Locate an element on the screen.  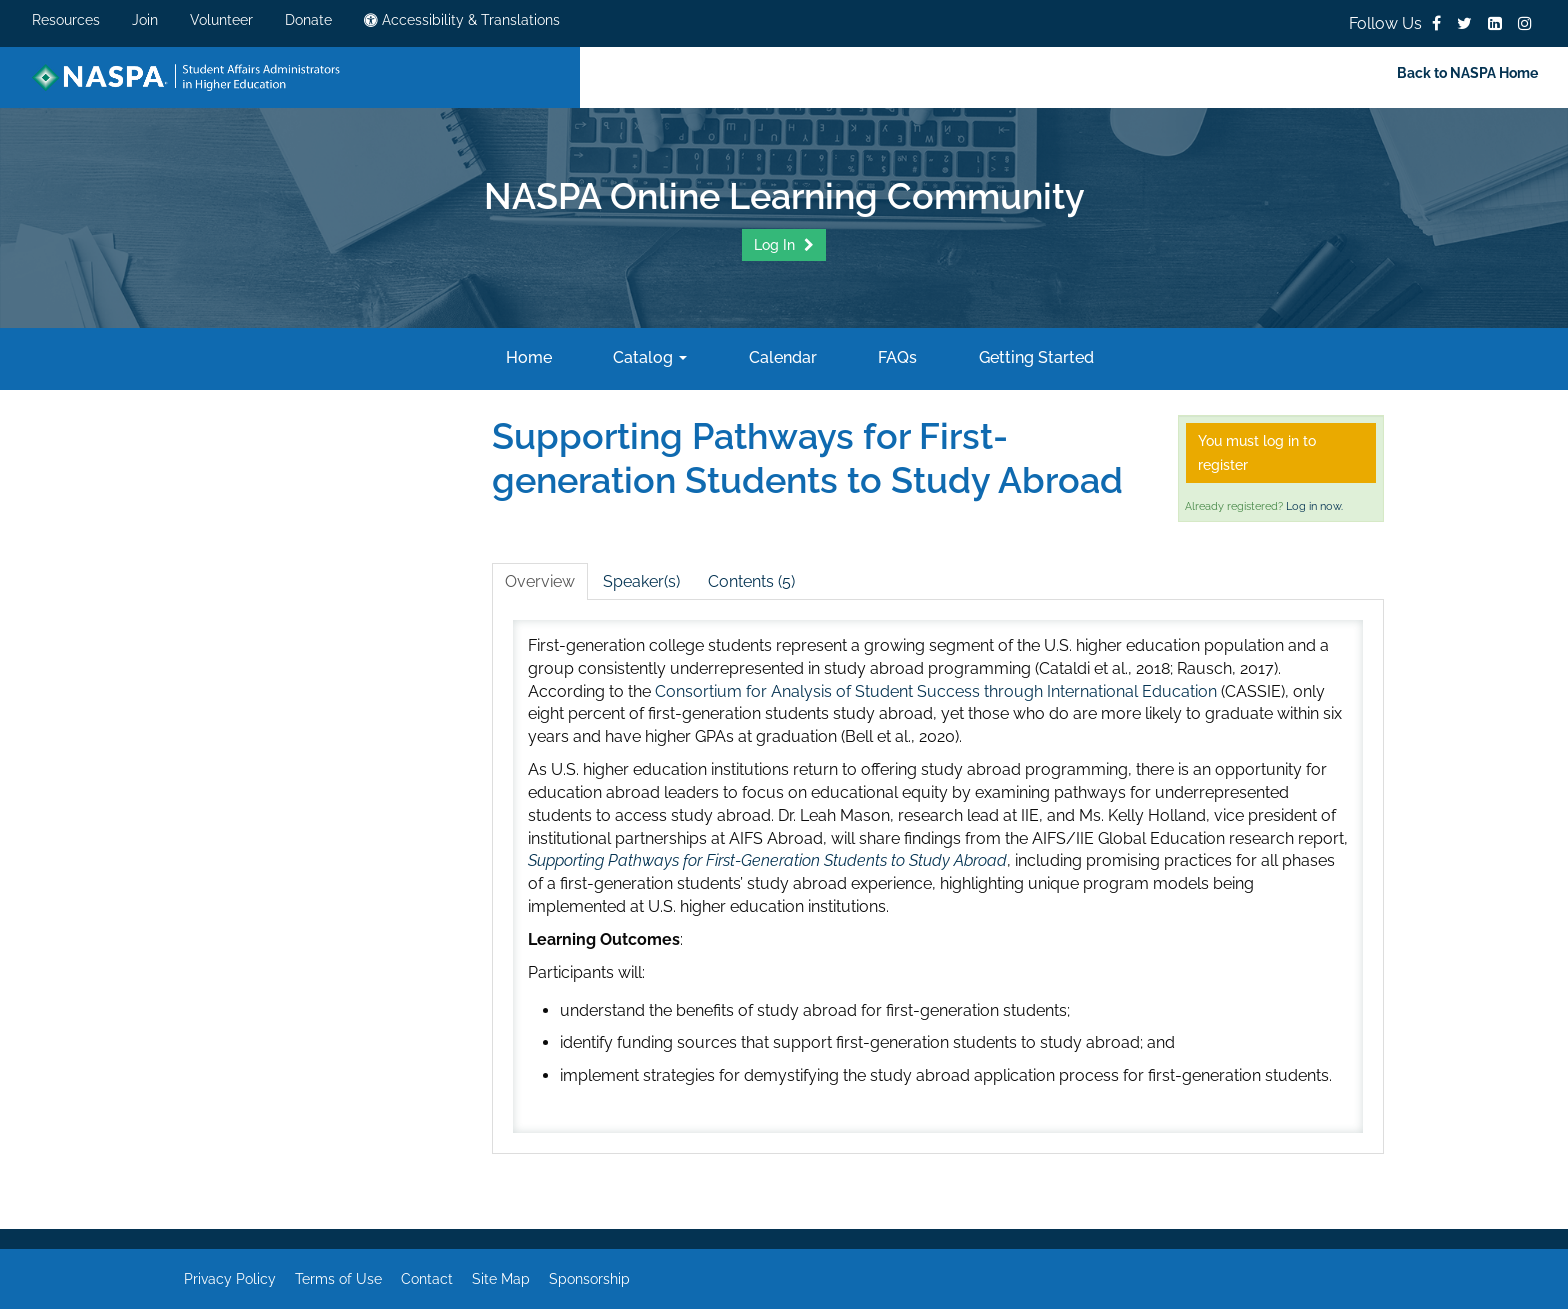
Calendar is located at coordinates (781, 357).